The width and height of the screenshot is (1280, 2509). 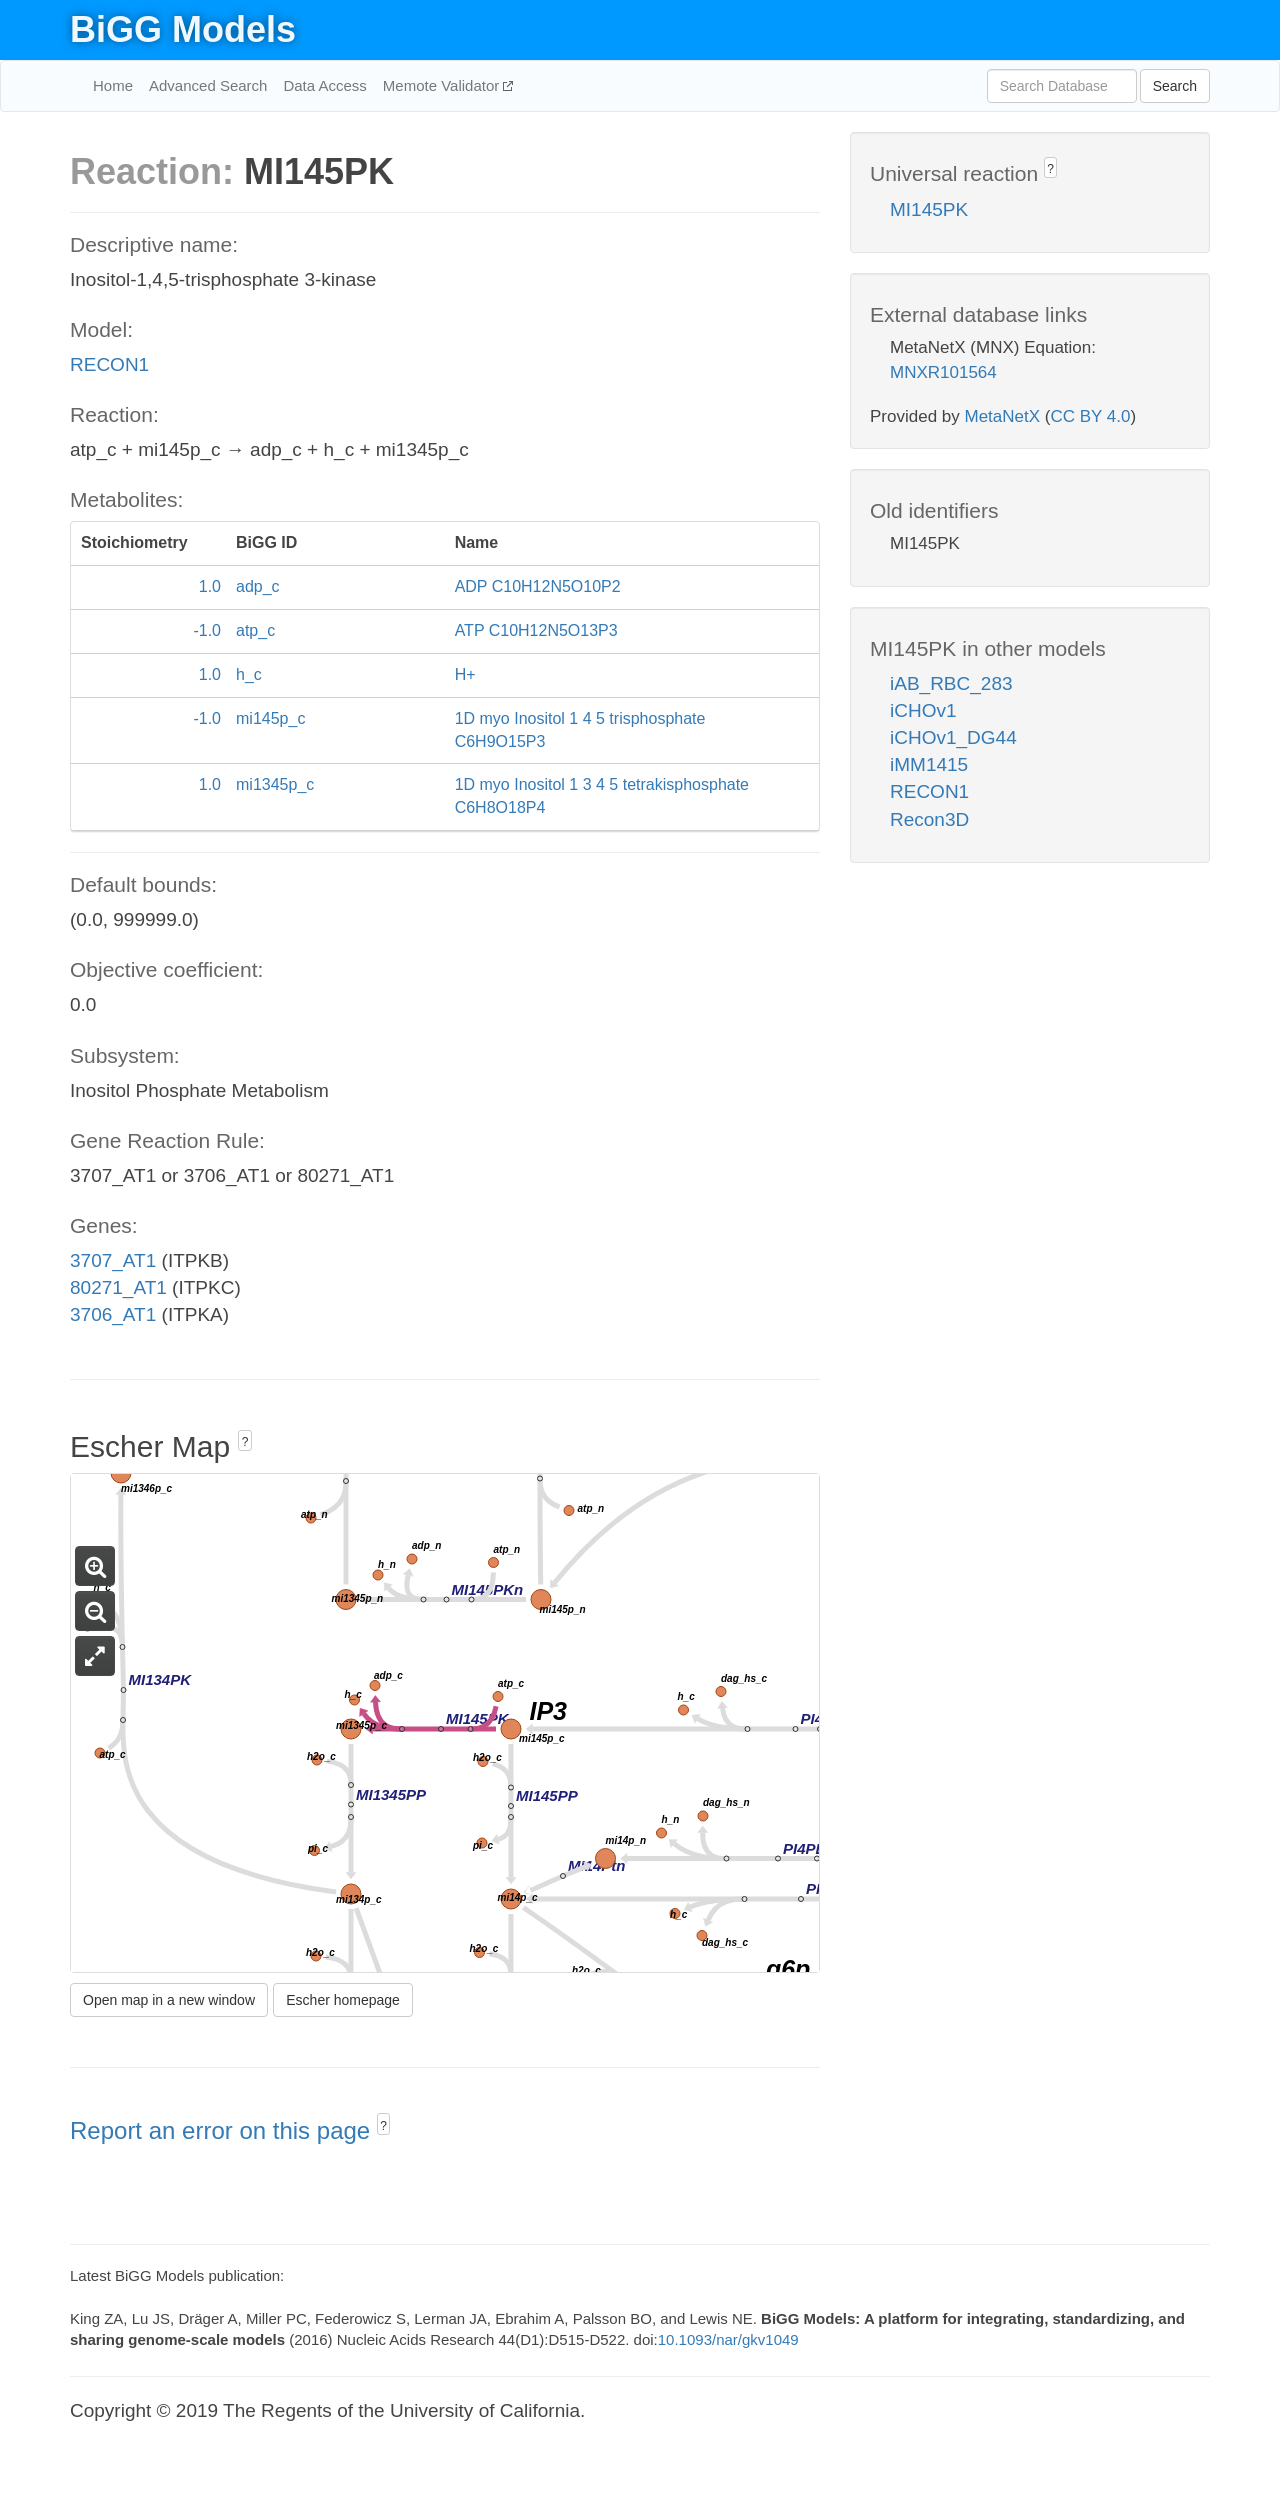 I want to click on MetaNetX, so click(x=1003, y=416).